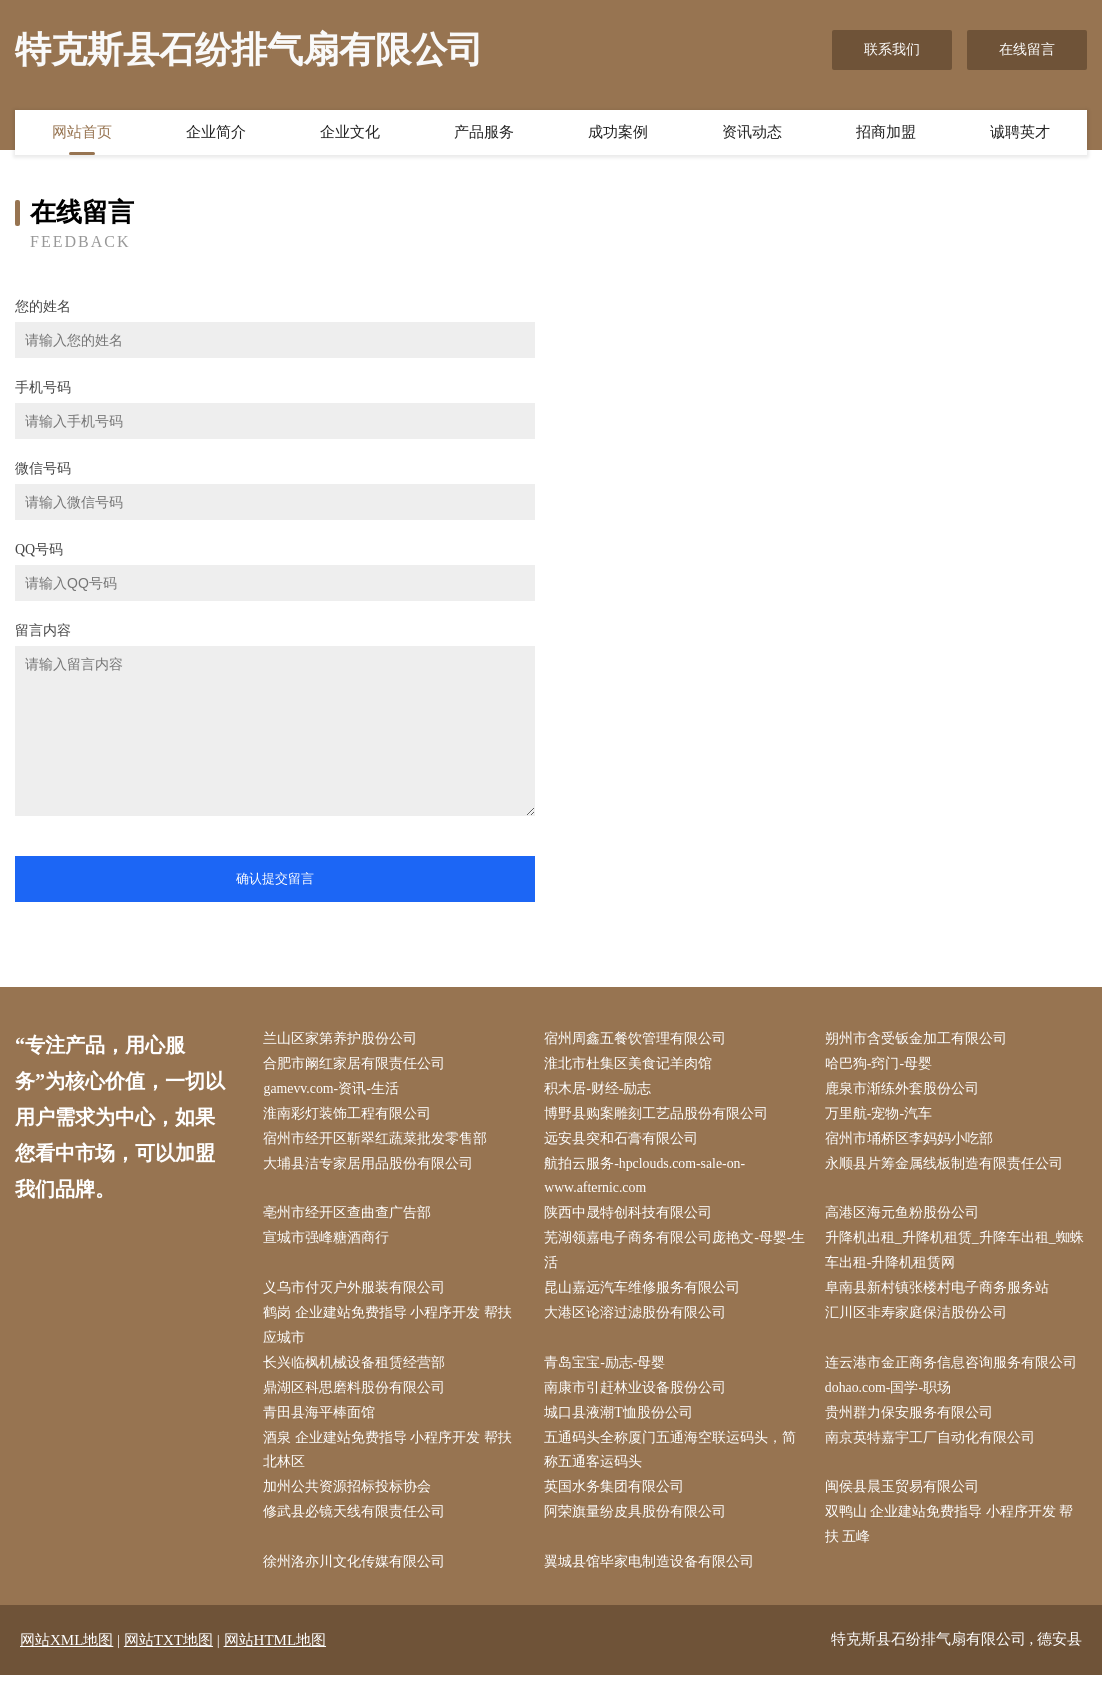  What do you see at coordinates (644, 1291) in the screenshot?
I see `昆山嘉远汽车维修服务有限公司` at bounding box center [644, 1291].